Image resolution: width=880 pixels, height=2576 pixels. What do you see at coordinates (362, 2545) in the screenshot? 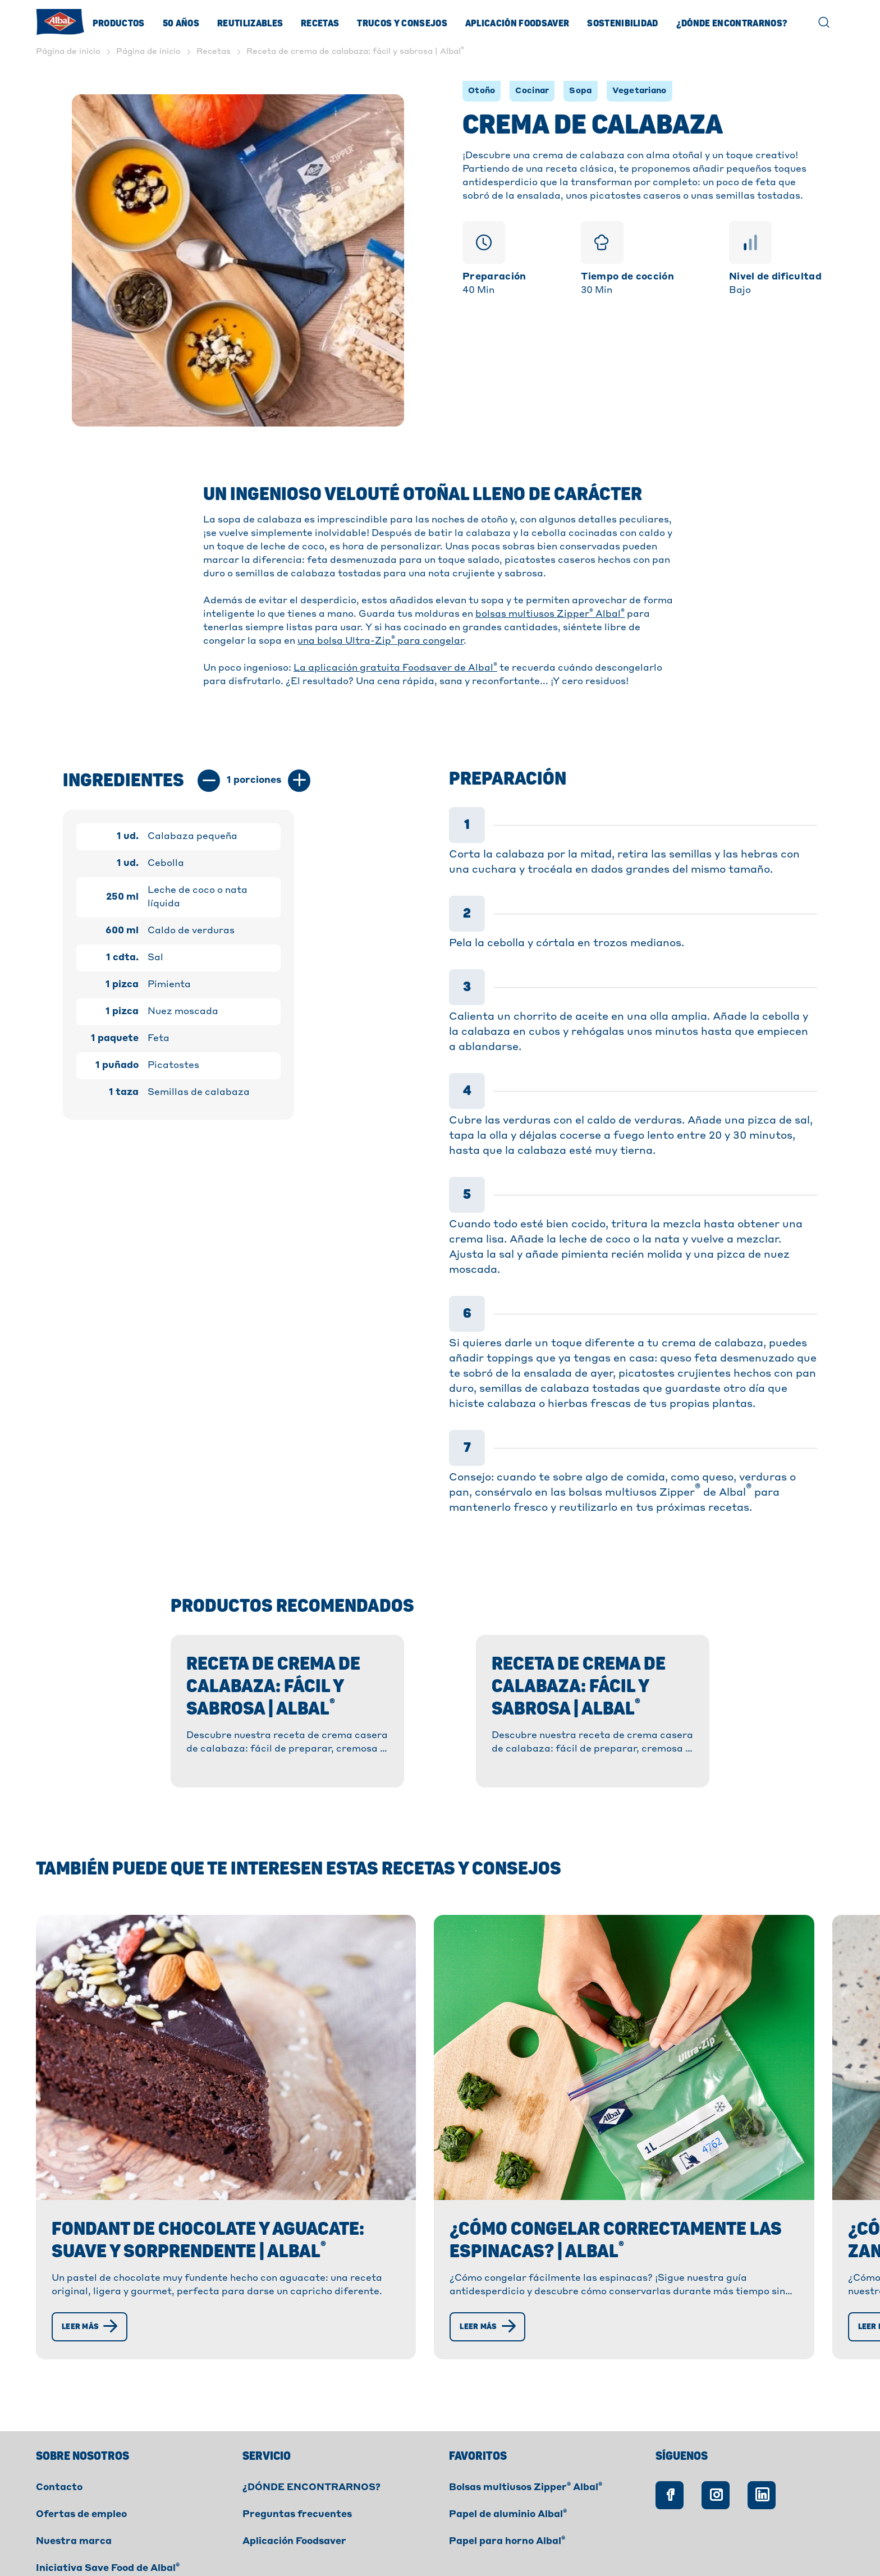
I see `Declaración de accesibilidad` at bounding box center [362, 2545].